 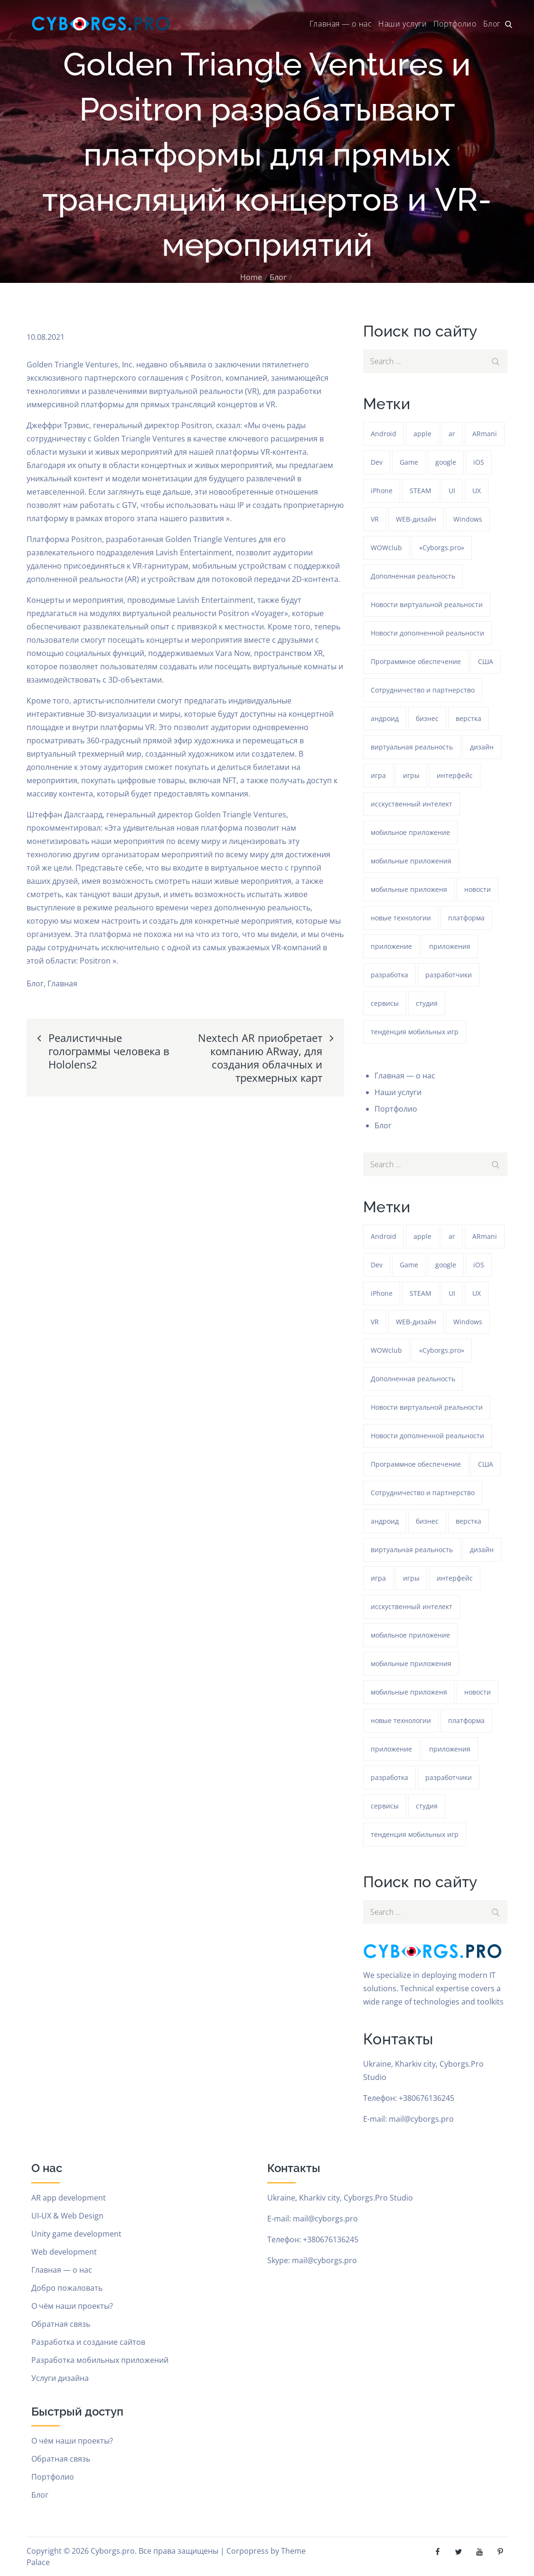 What do you see at coordinates (385, 1003) in the screenshot?
I see `сервисы [сервисы (382 элемента)]` at bounding box center [385, 1003].